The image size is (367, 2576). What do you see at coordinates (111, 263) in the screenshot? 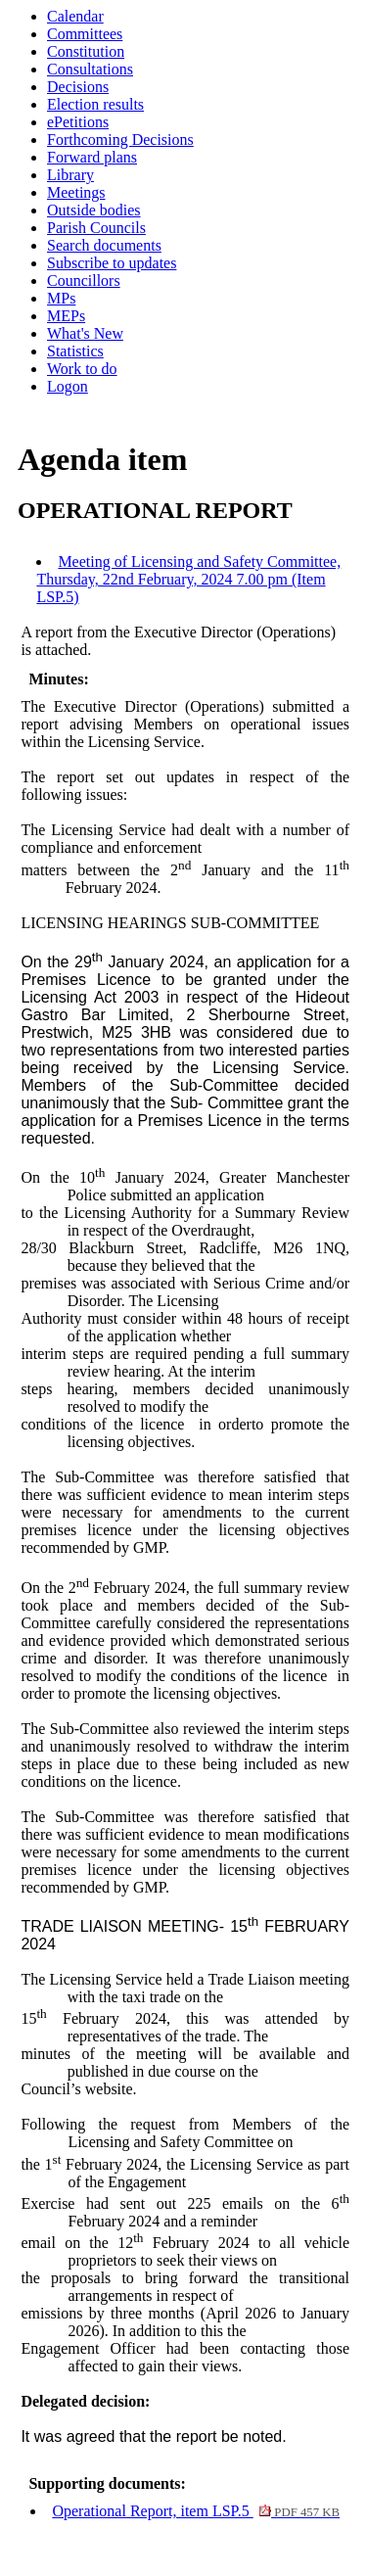
I see `Subscribe to updates` at bounding box center [111, 263].